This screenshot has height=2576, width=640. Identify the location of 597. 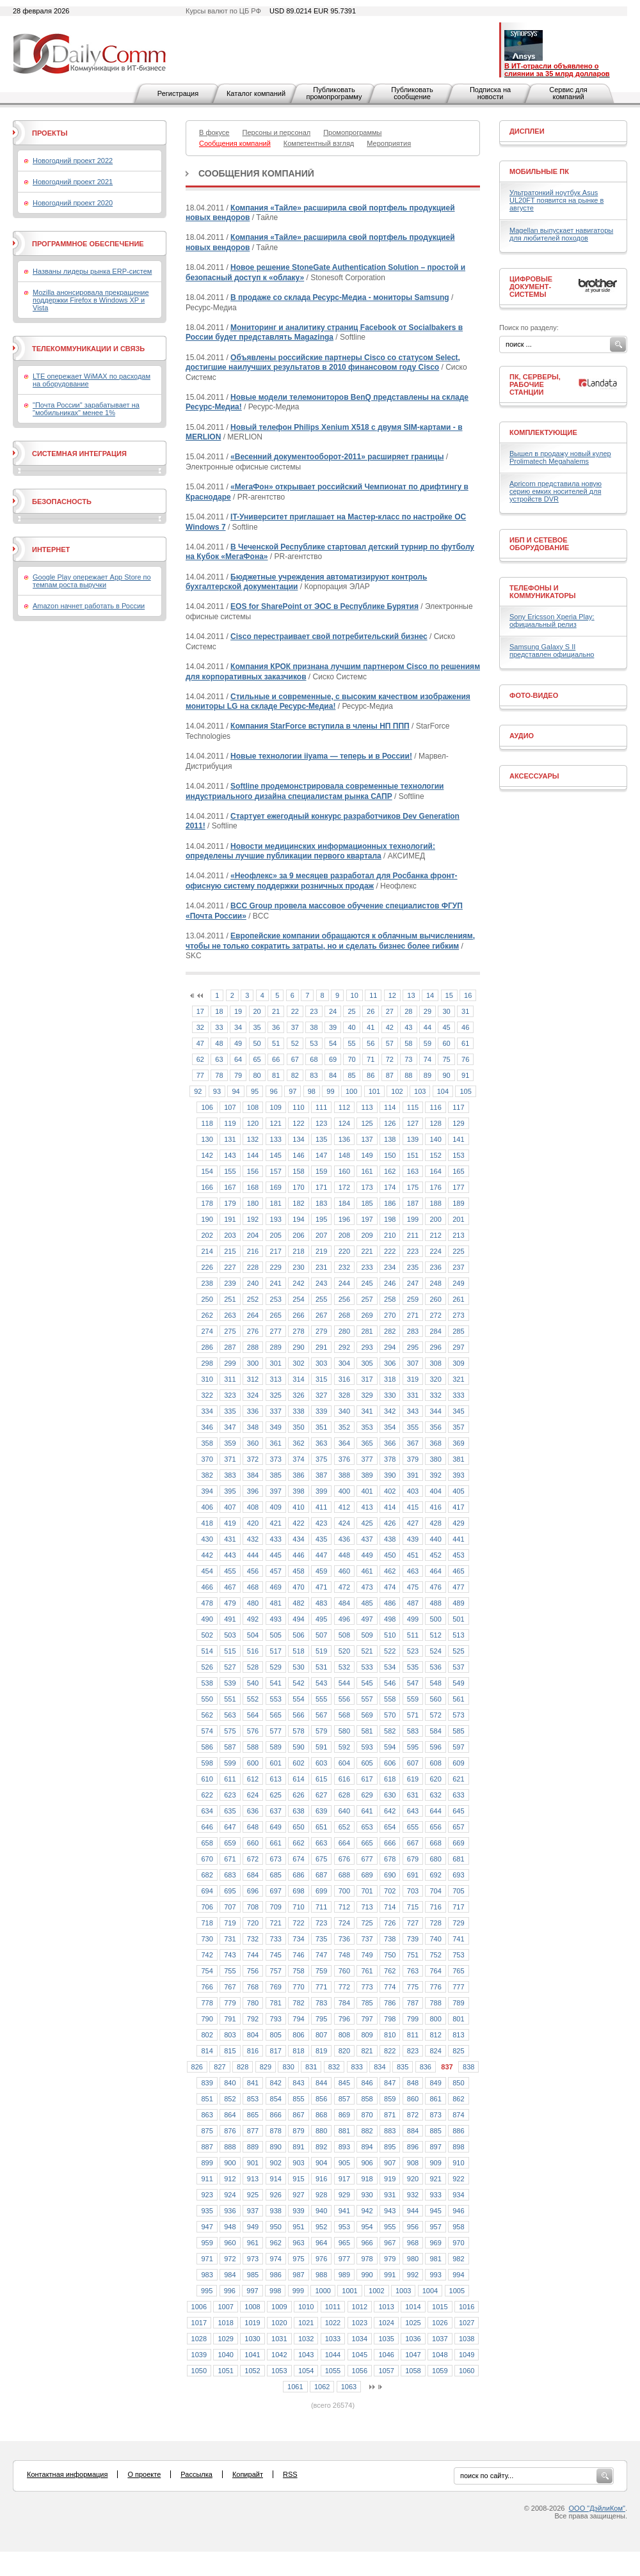
(458, 1747).